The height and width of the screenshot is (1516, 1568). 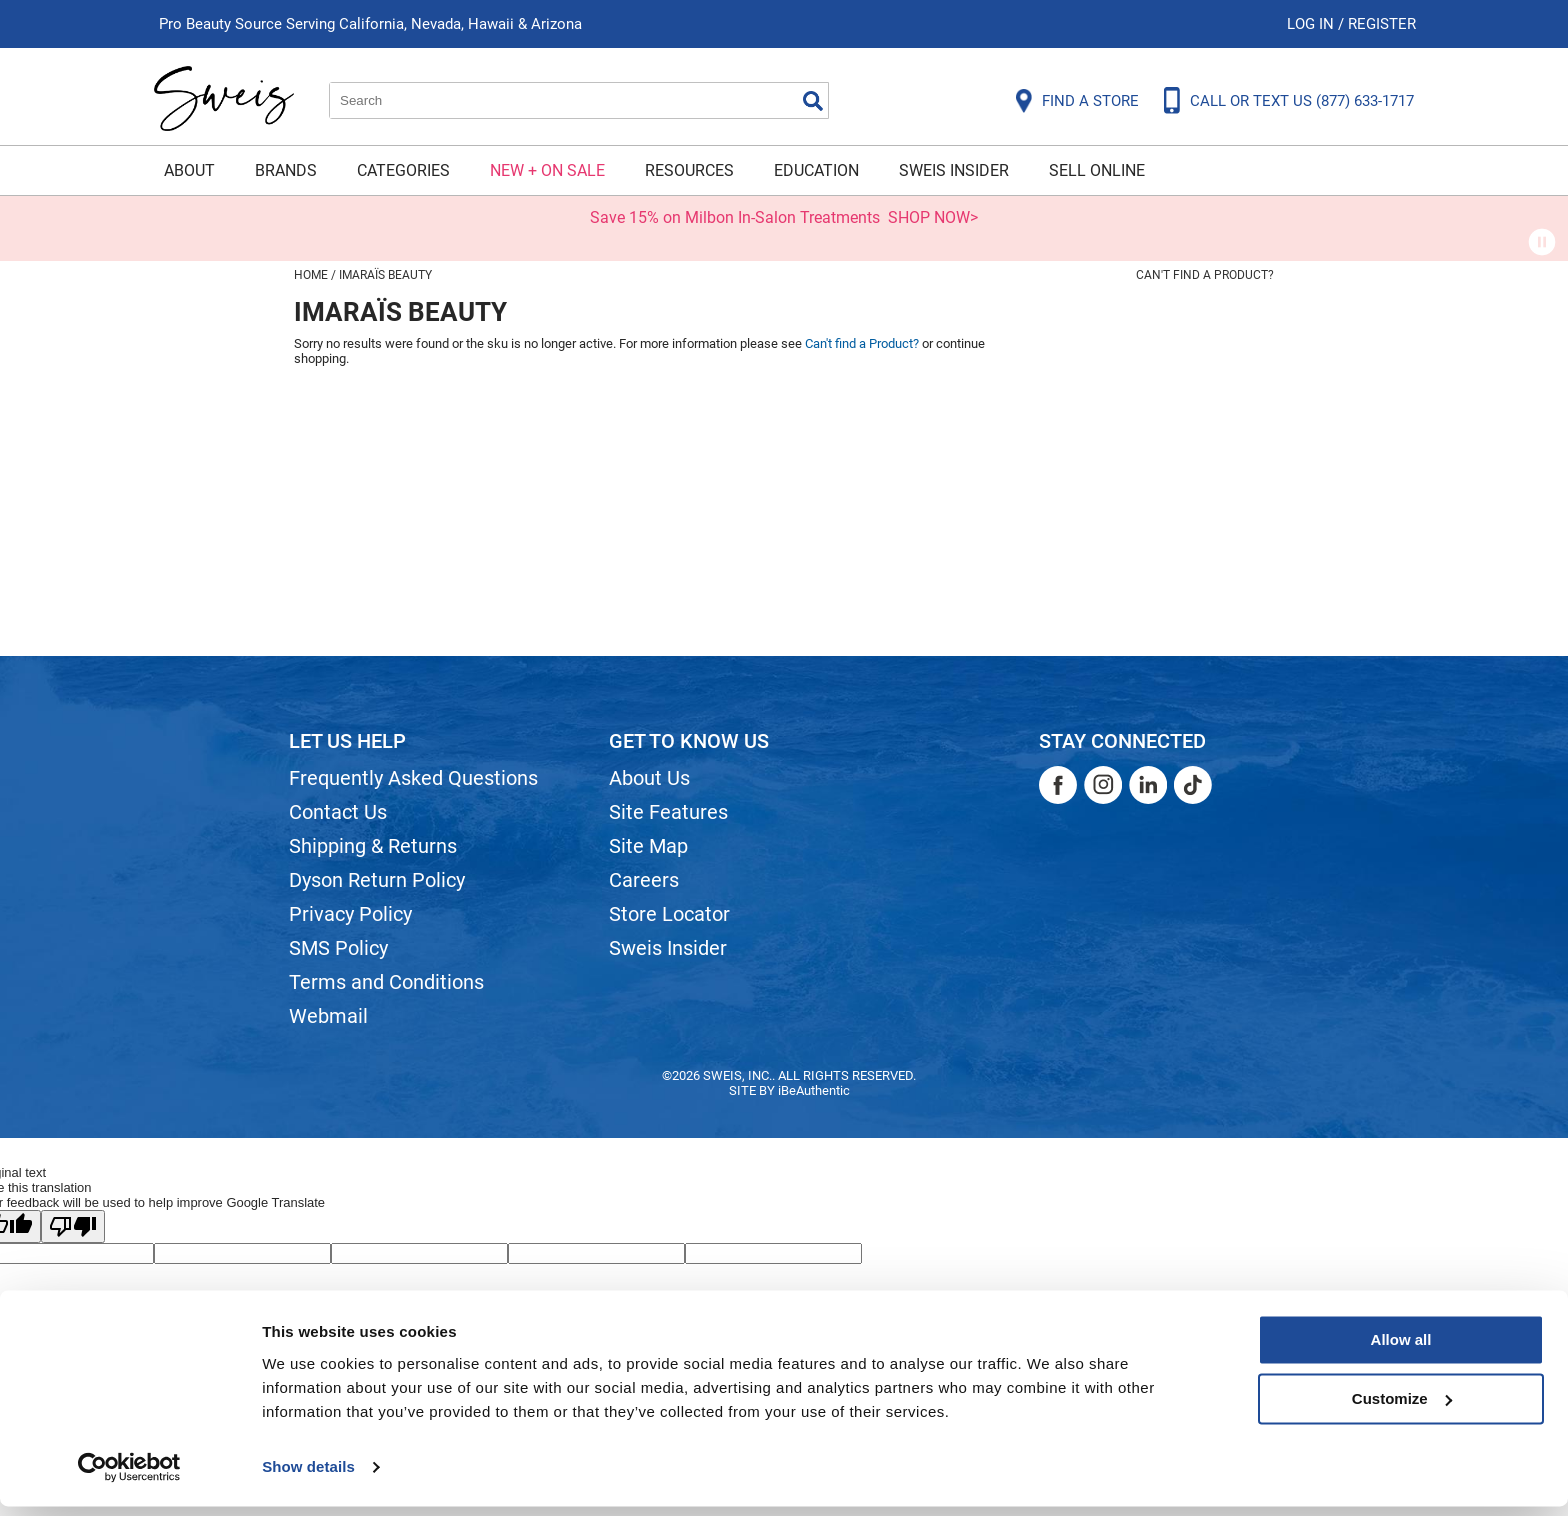 I want to click on iBeAuthentic, so click(x=814, y=1090).